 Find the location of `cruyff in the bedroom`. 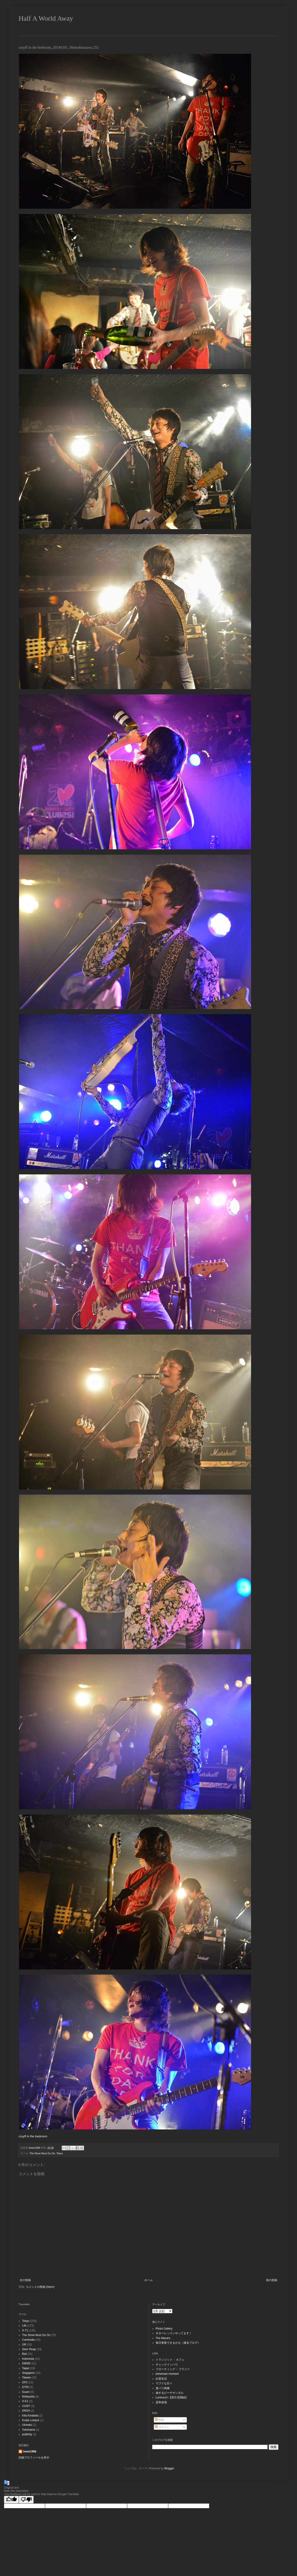

cruyff in the bedroom is located at coordinates (33, 2136).